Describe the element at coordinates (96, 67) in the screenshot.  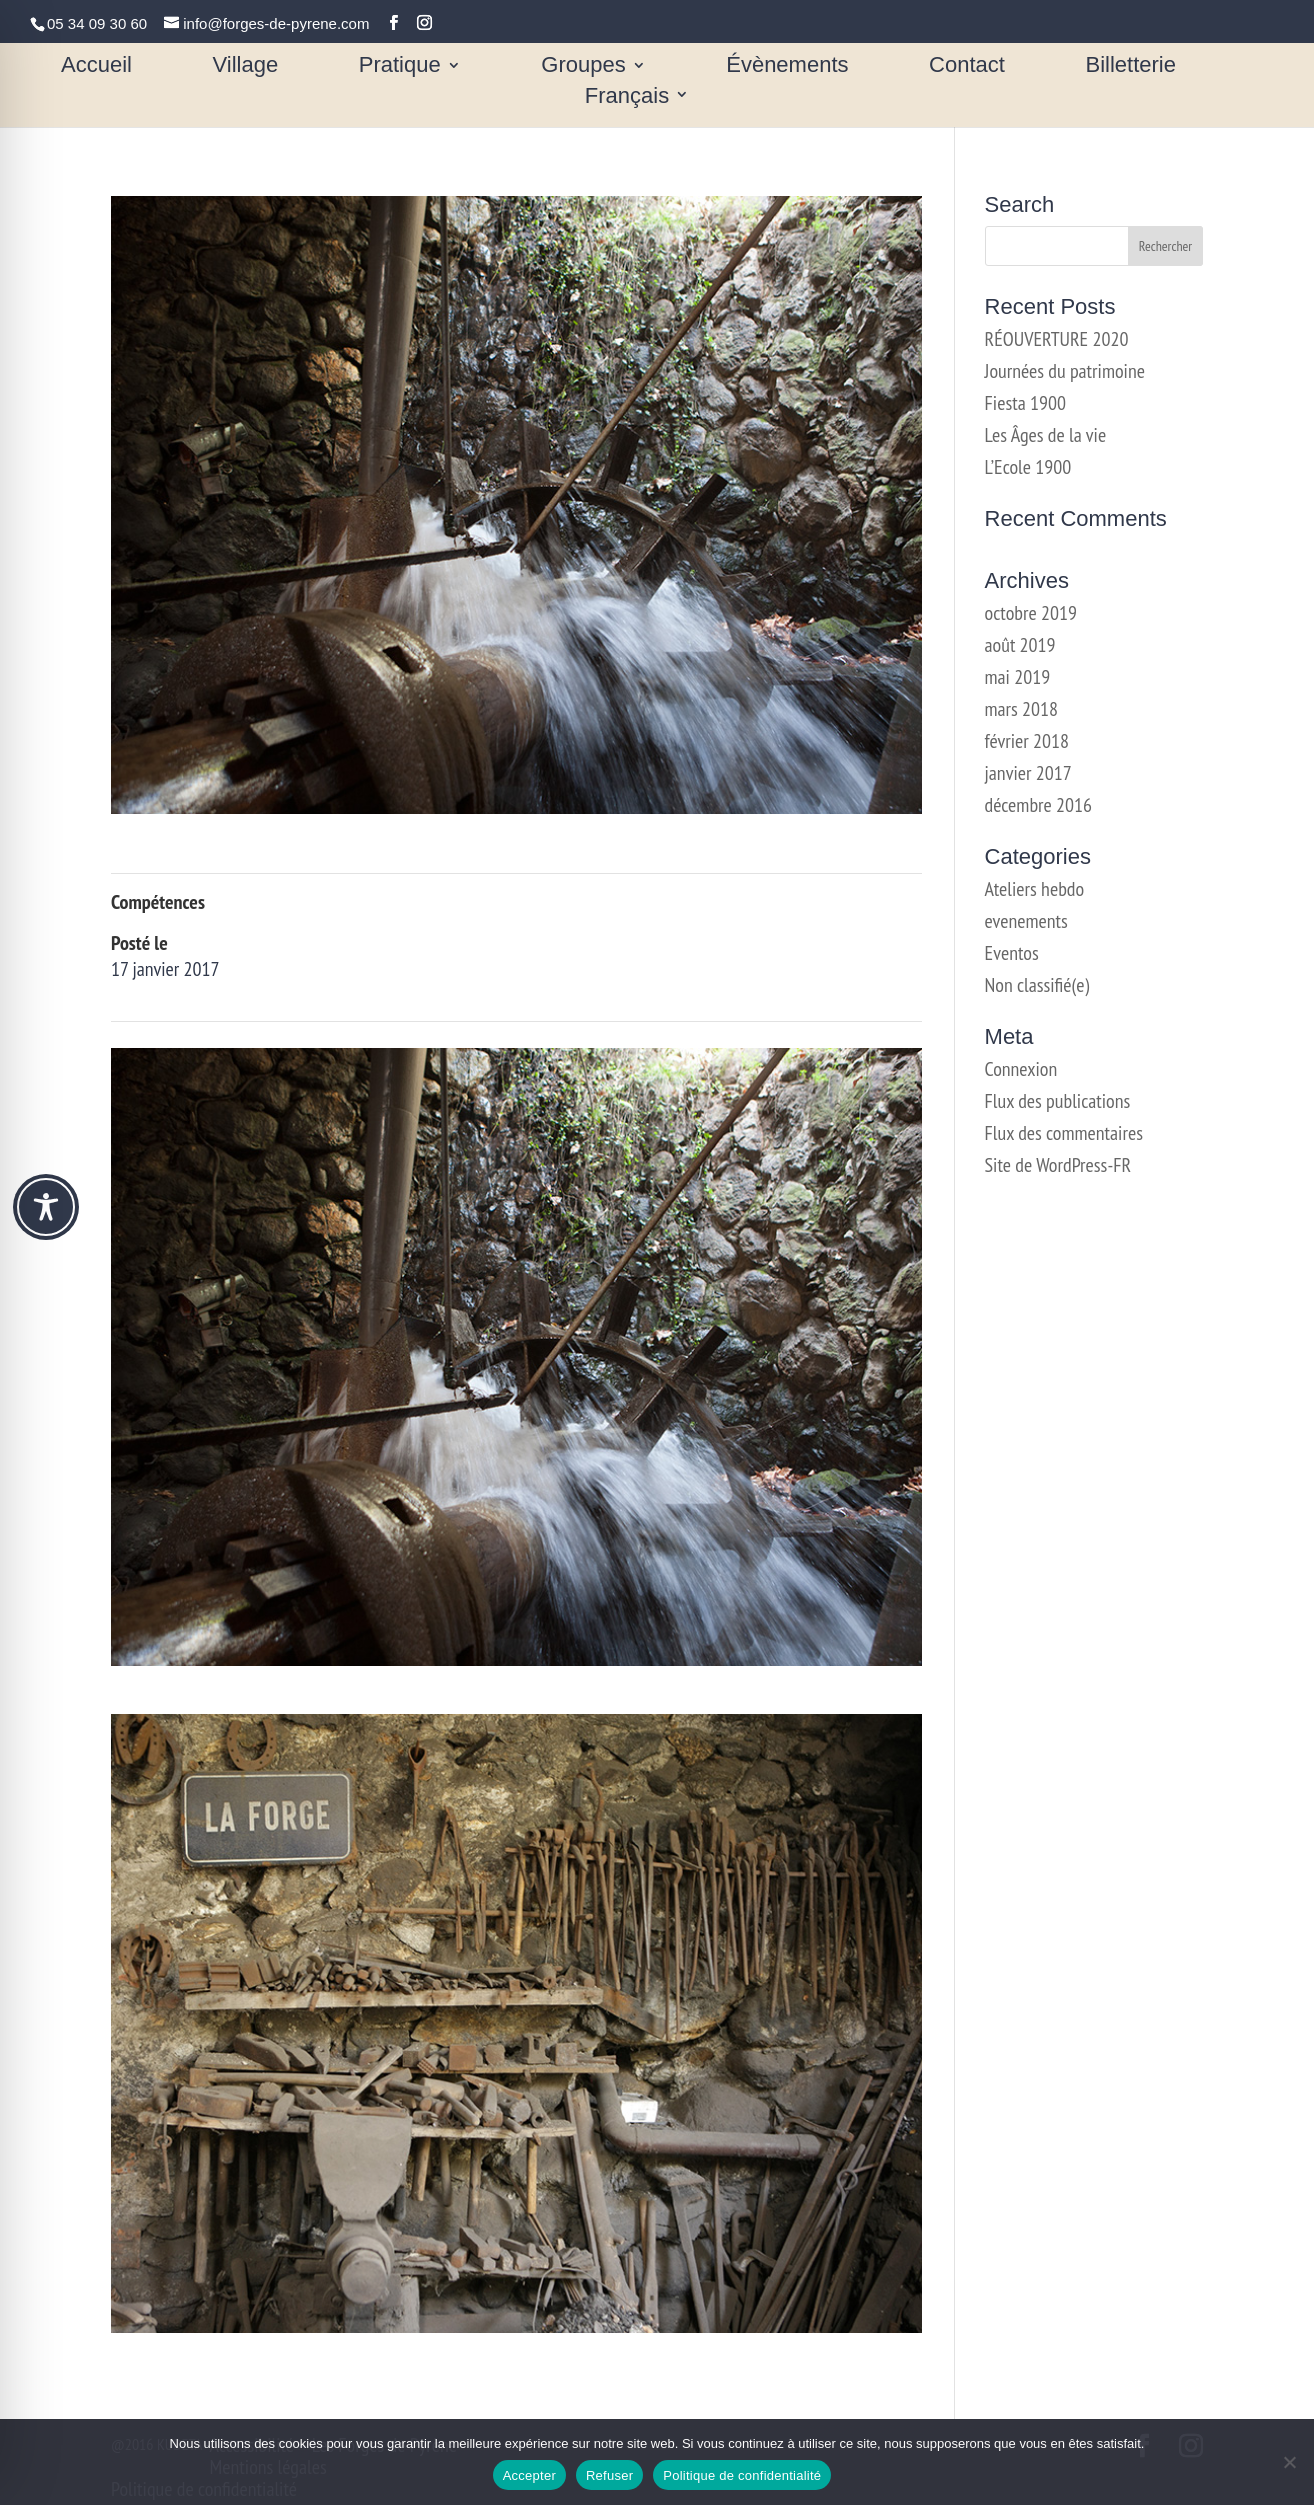
I see `Accueil` at that location.